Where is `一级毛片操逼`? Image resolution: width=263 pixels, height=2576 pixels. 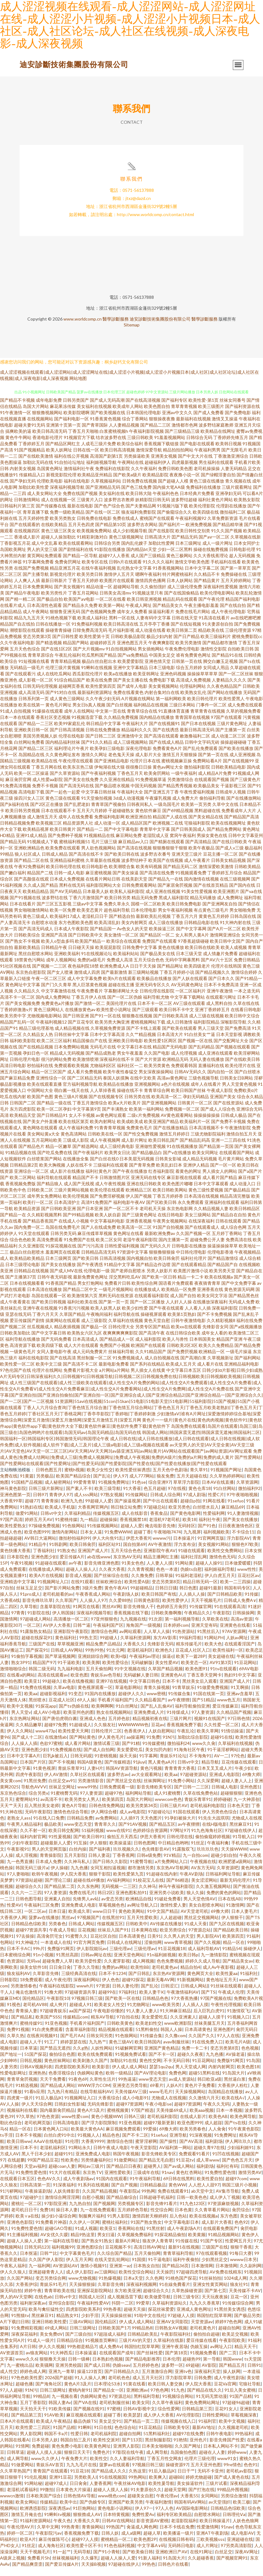
一级毛片操逼 is located at coordinates (239, 1360).